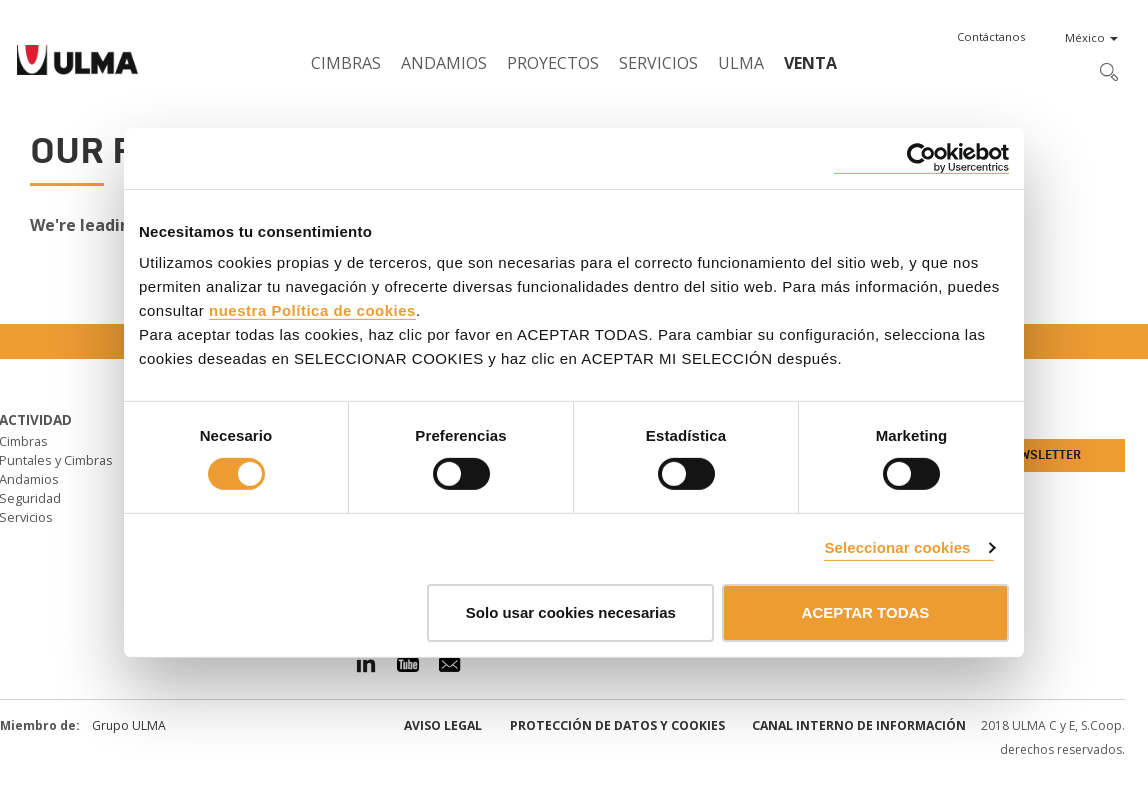 The height and width of the screenshot is (785, 1148). Describe the element at coordinates (312, 310) in the screenshot. I see `nuestra Política de cookies` at that location.